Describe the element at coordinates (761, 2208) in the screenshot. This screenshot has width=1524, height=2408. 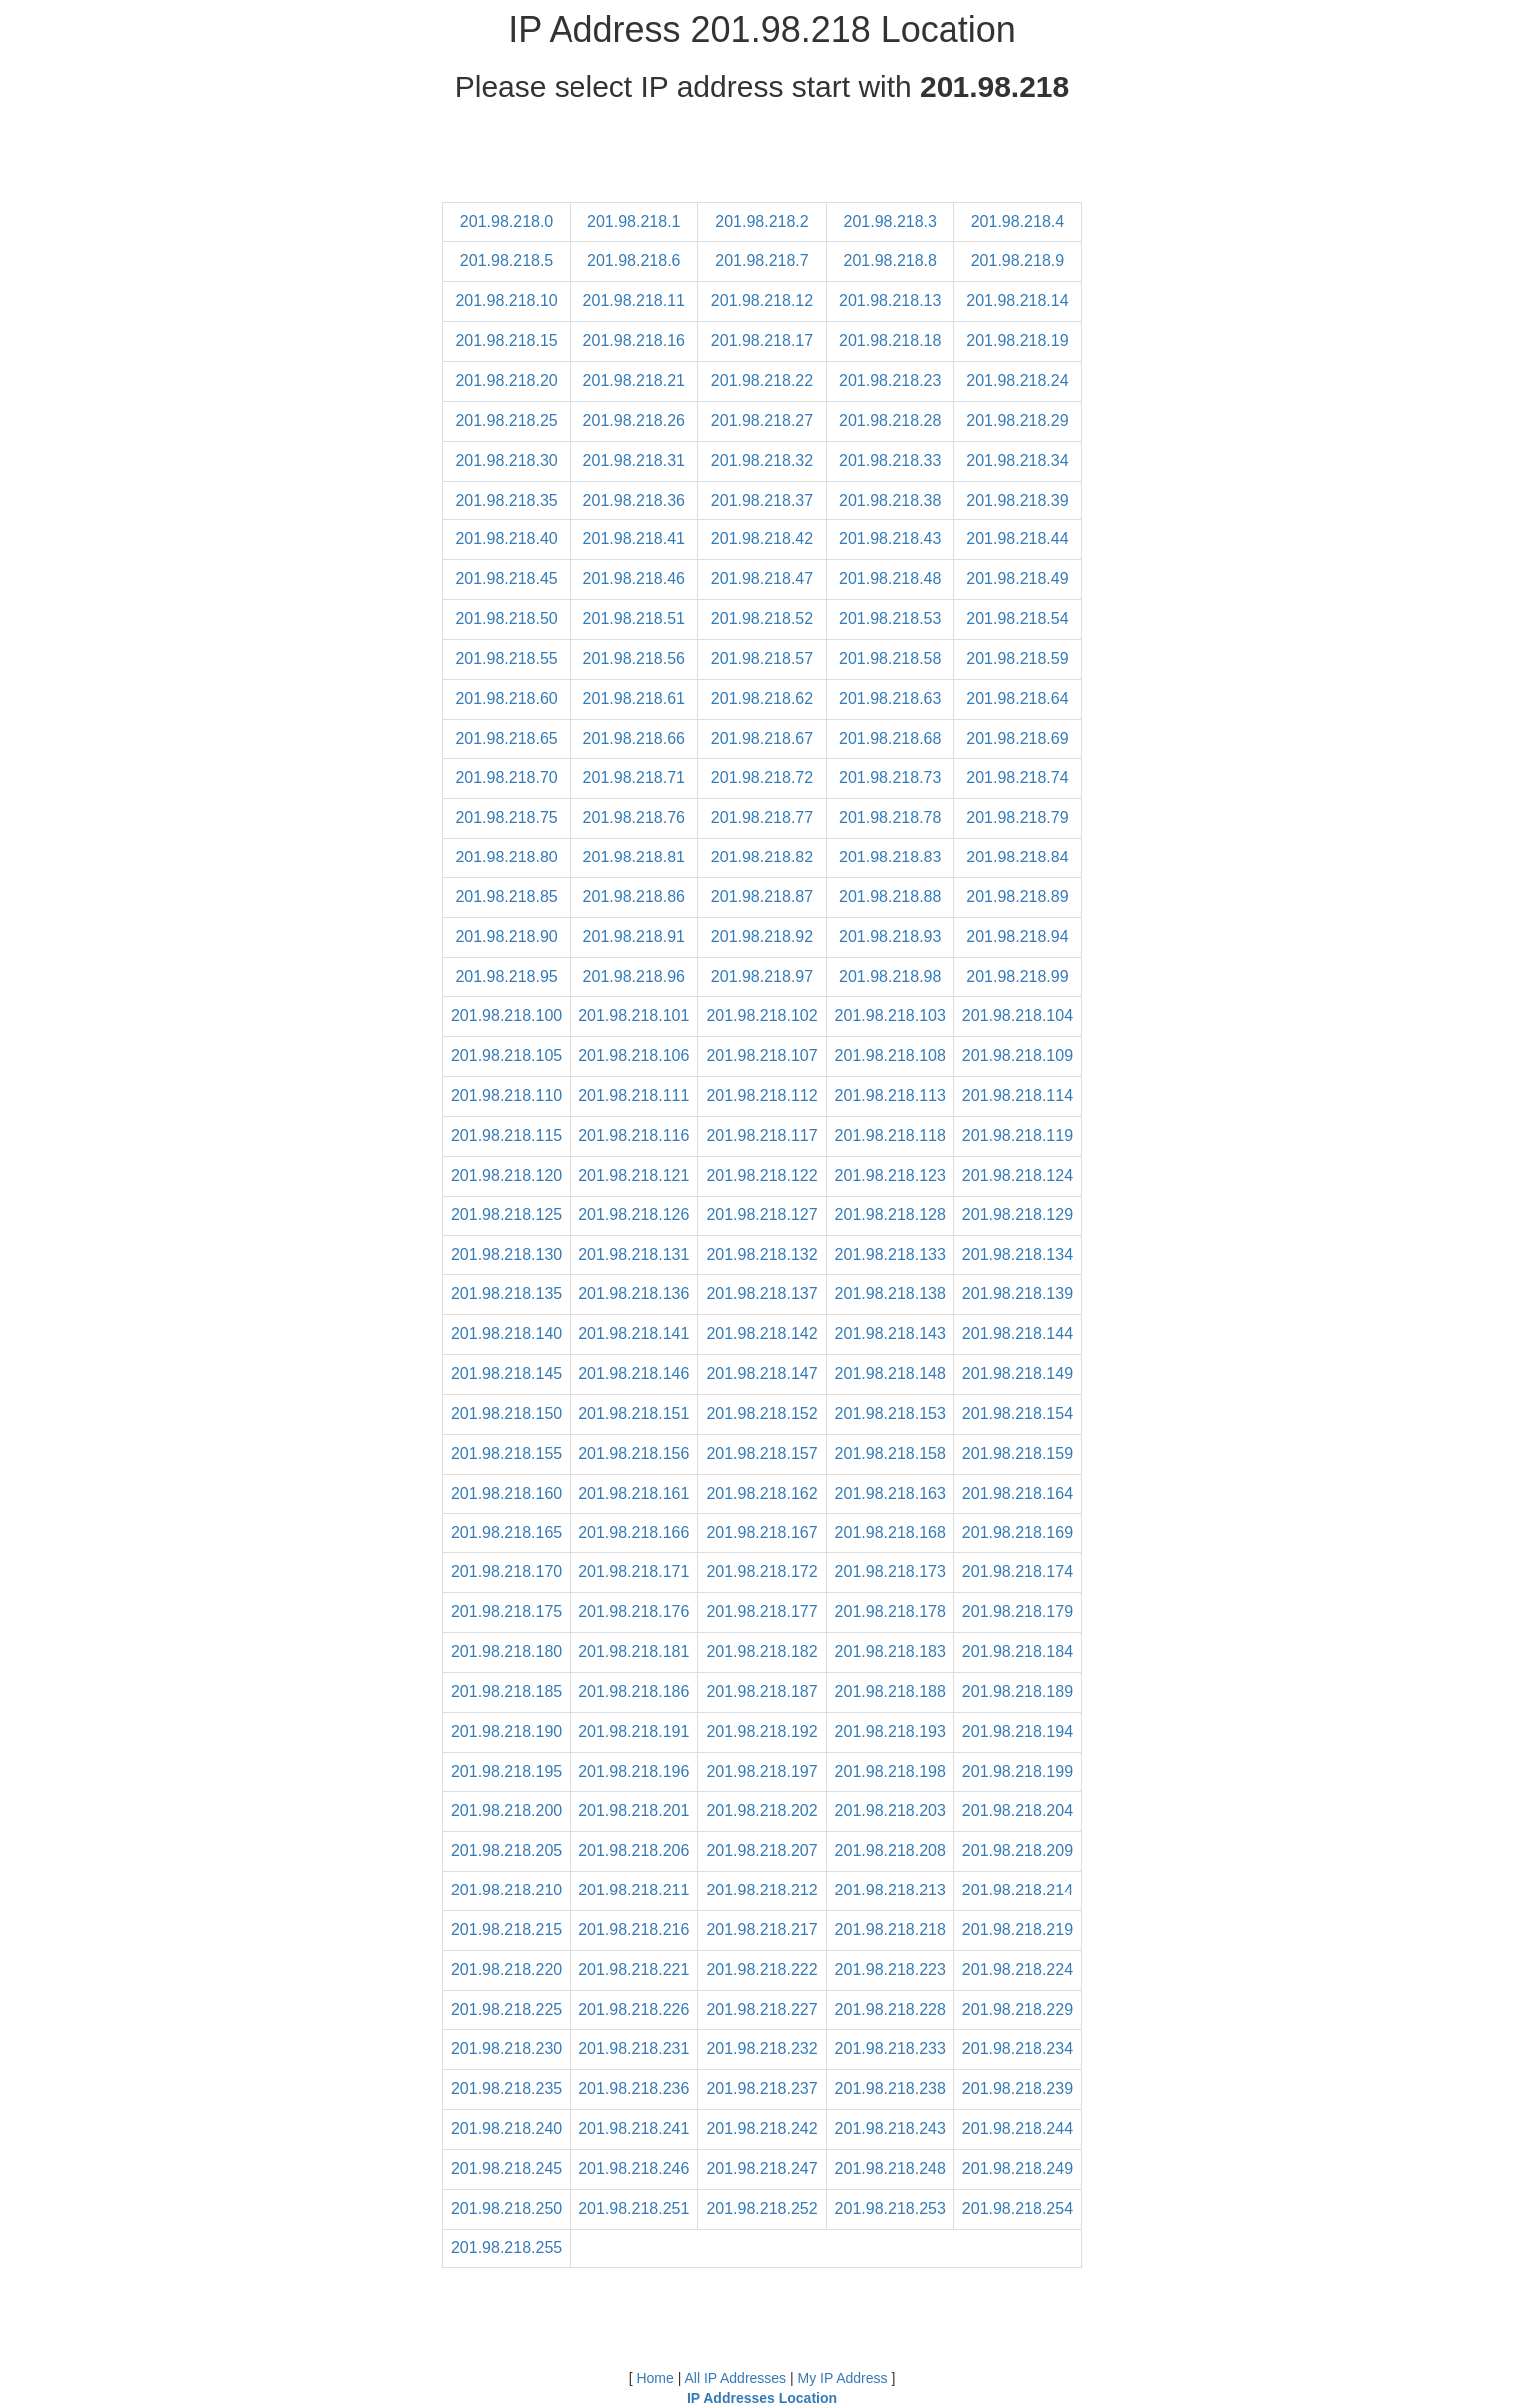
I see `201.98.218.252` at that location.